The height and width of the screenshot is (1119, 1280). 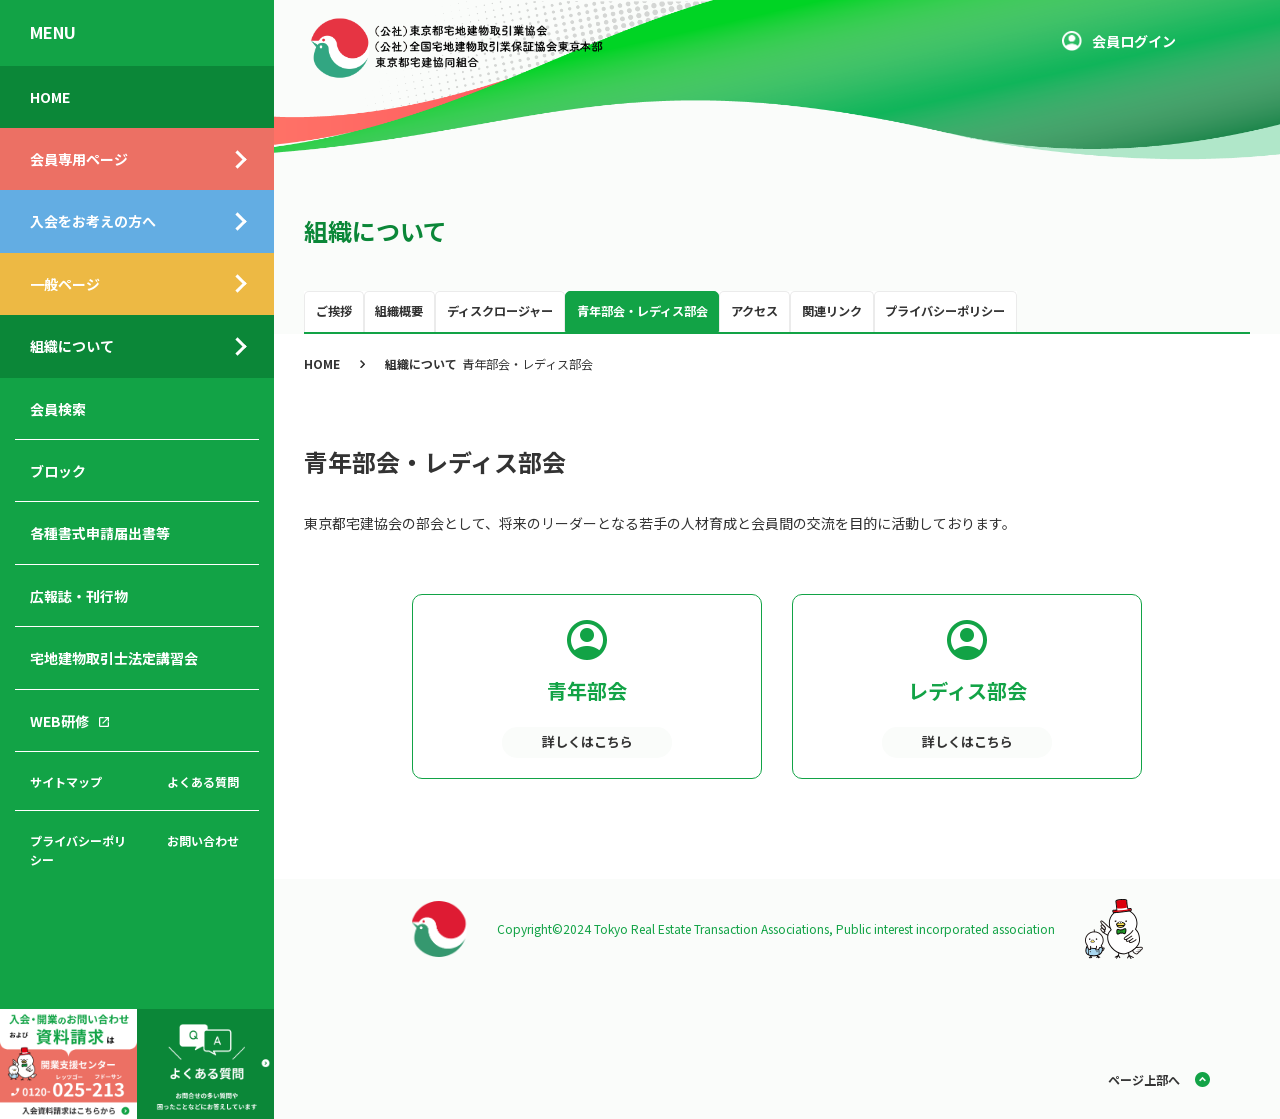 What do you see at coordinates (334, 311) in the screenshot?
I see `ご挨拶` at bounding box center [334, 311].